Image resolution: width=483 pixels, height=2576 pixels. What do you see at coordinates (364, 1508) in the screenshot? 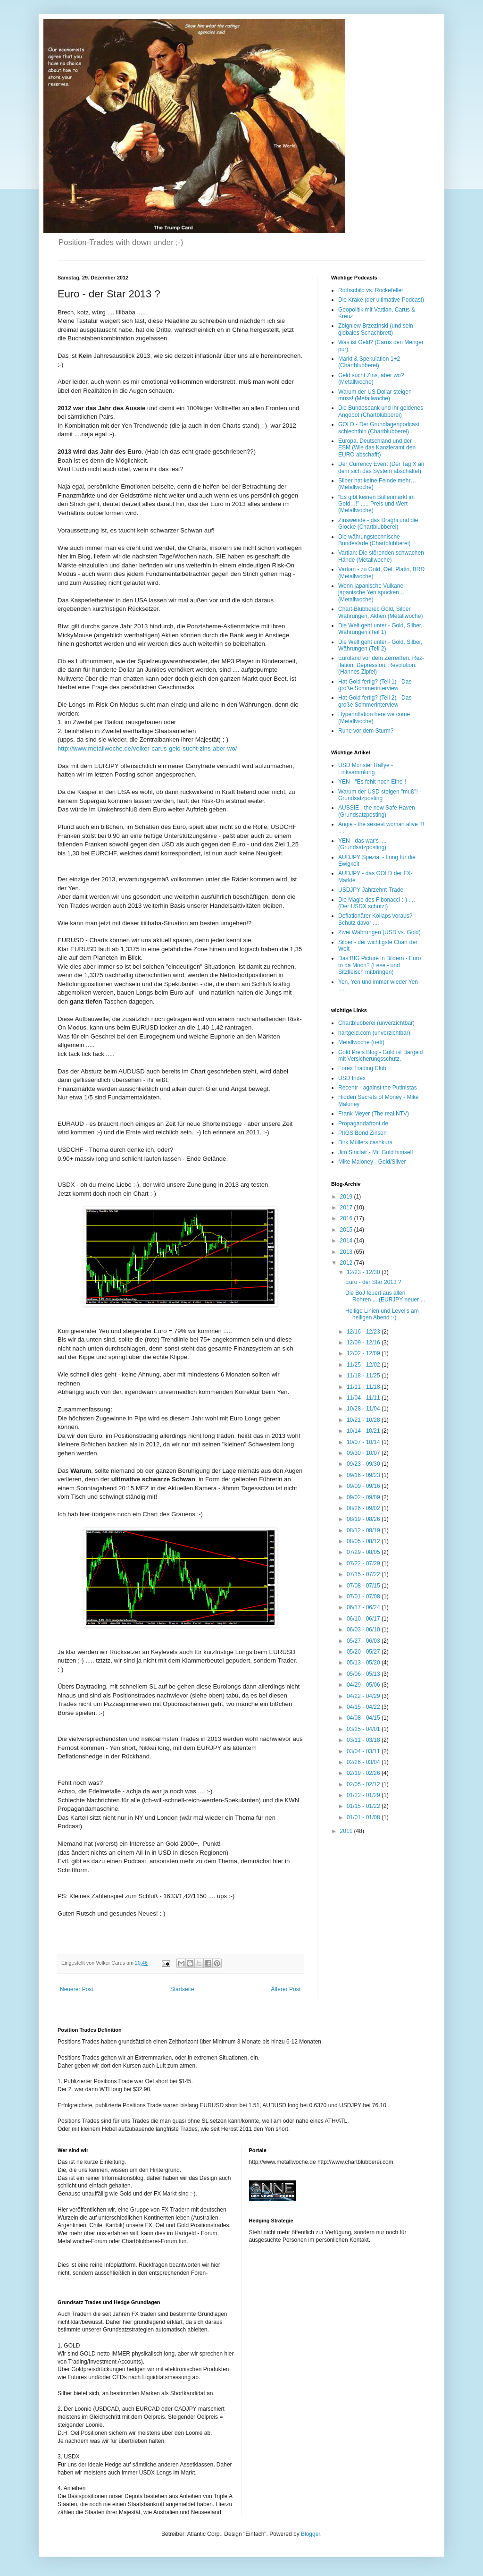
I see `08/26 - 09/02` at bounding box center [364, 1508].